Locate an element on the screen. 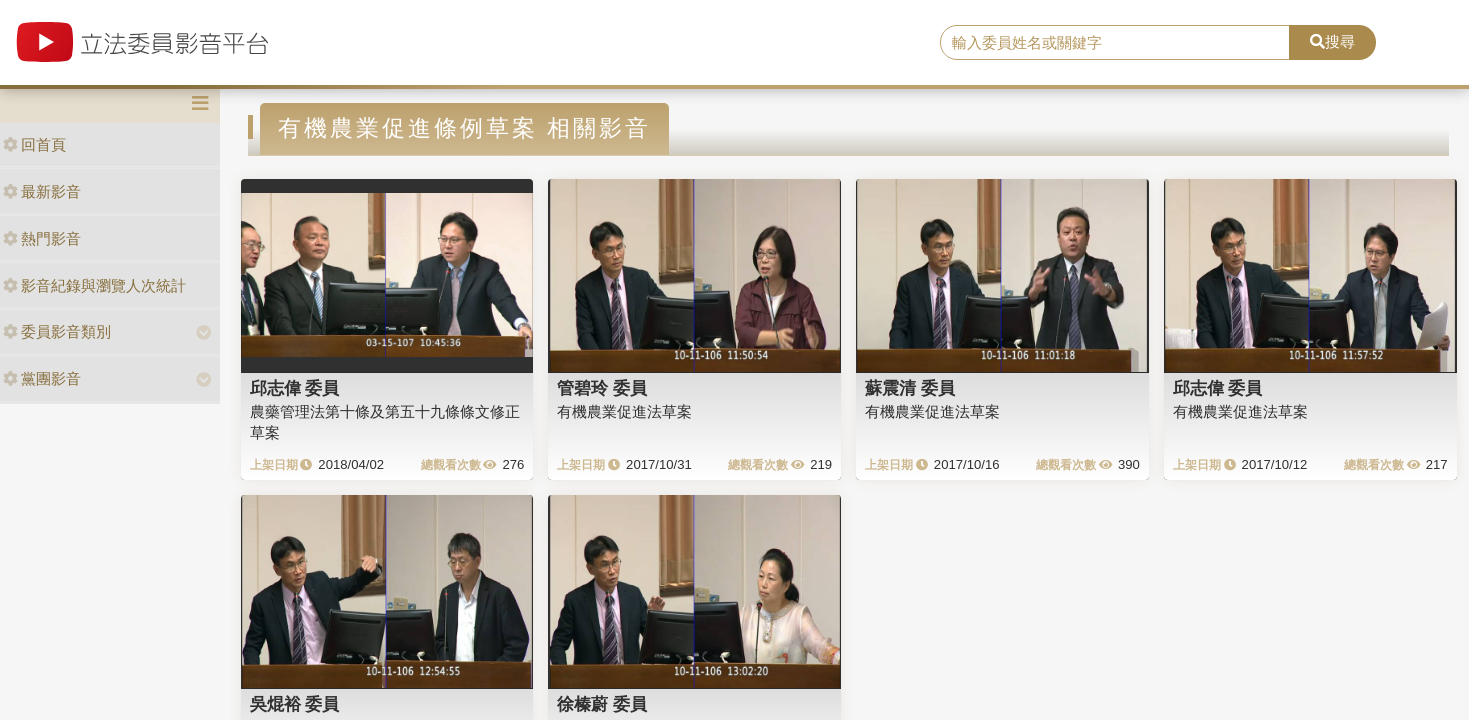 This screenshot has width=1469, height=720. 有機農業促進法草案 is located at coordinates (624, 411).